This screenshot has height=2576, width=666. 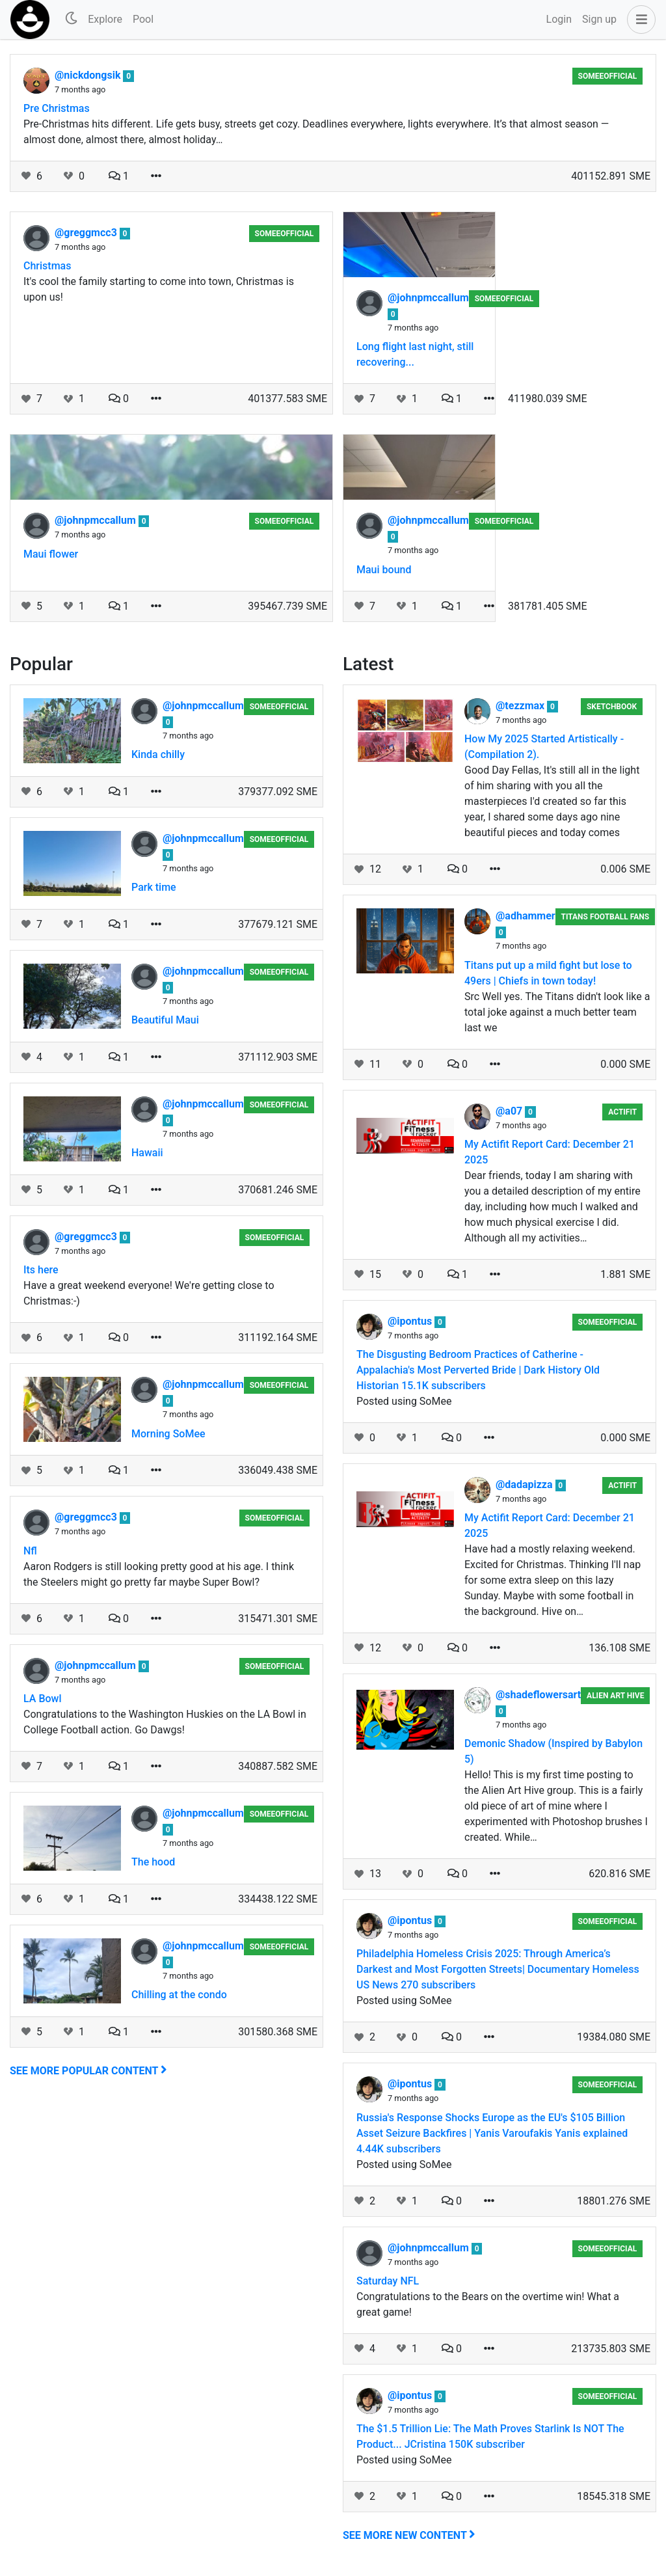 I want to click on @greggmcc3, so click(x=87, y=232).